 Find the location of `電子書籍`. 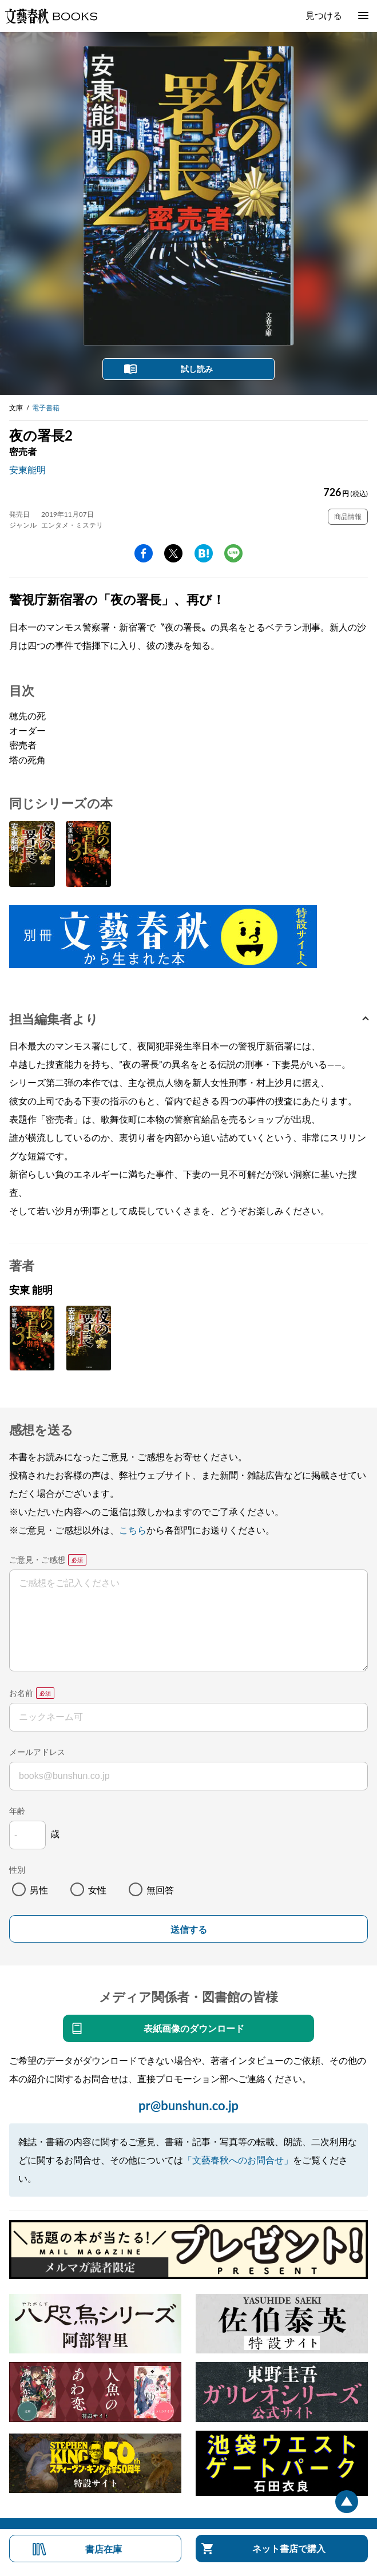

電子書籍 is located at coordinates (45, 407).